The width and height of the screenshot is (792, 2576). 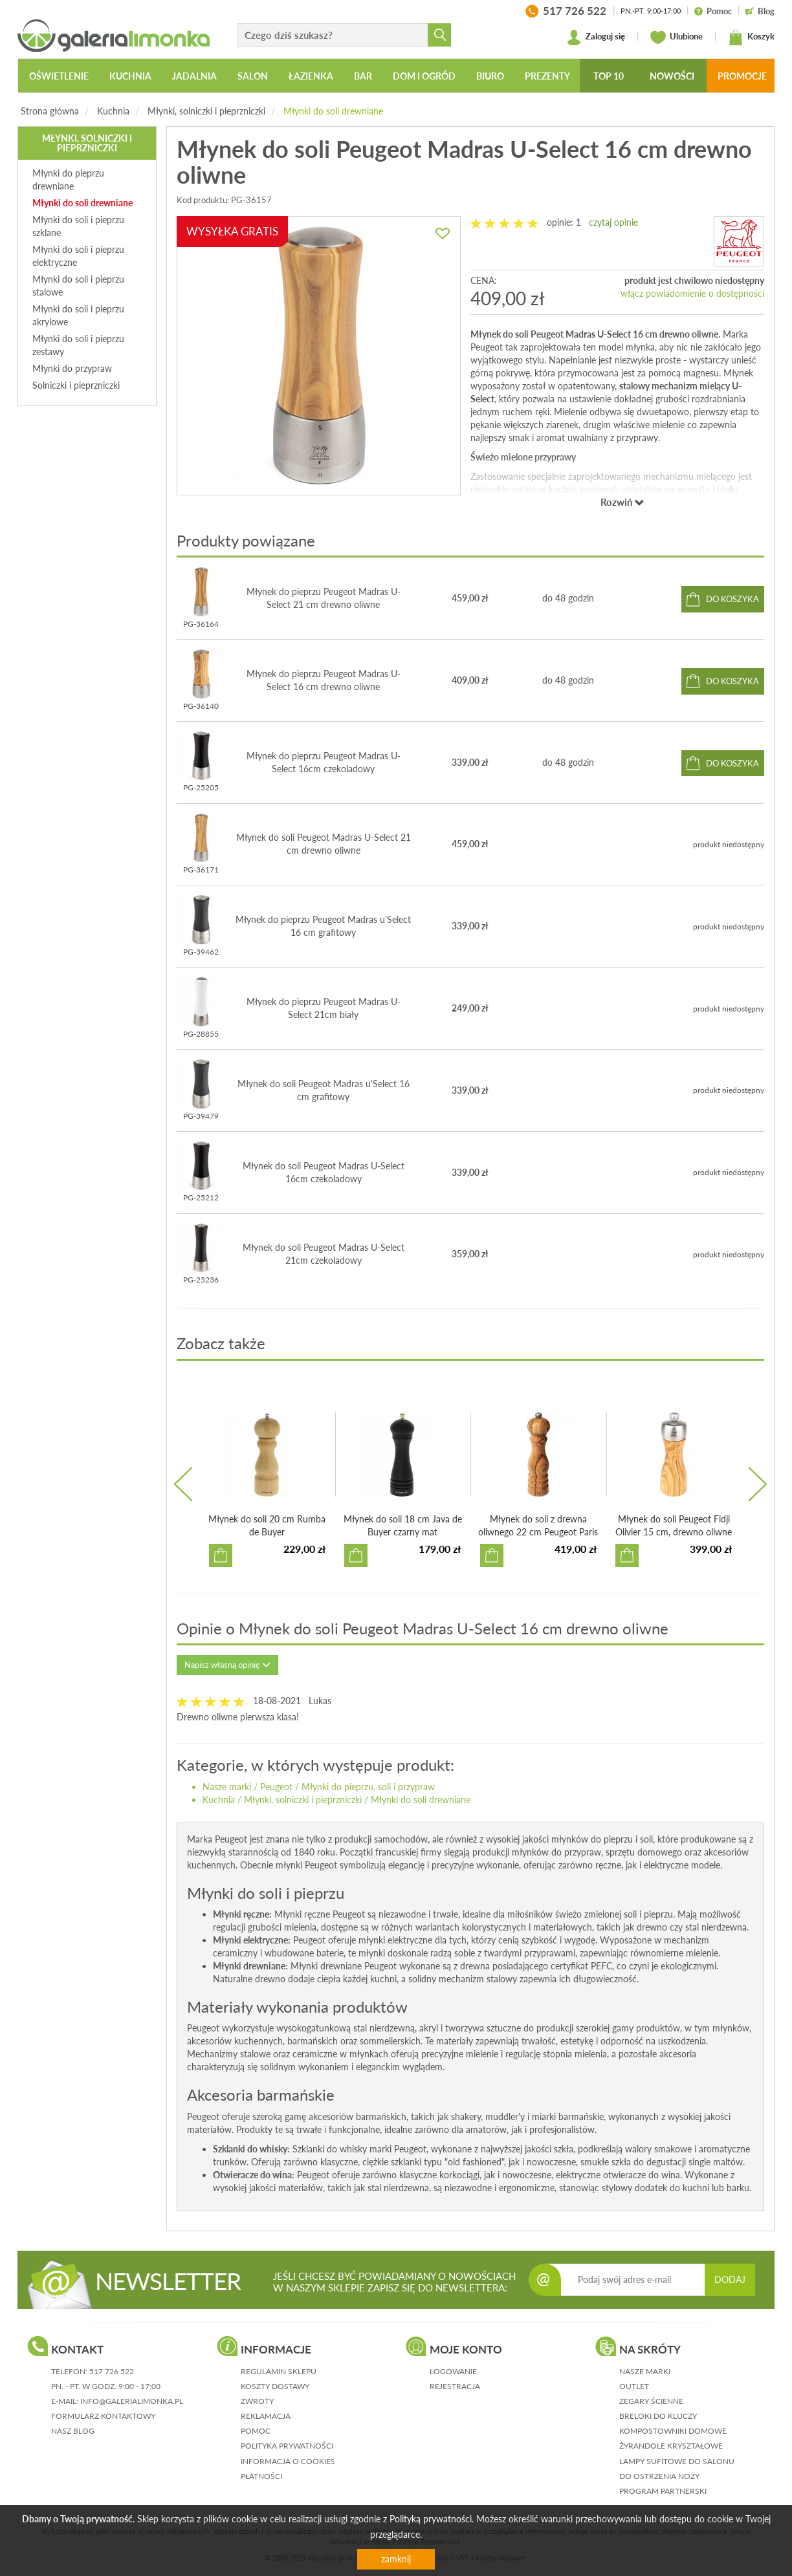 What do you see at coordinates (431, 2518) in the screenshot?
I see `Polityką prywatności` at bounding box center [431, 2518].